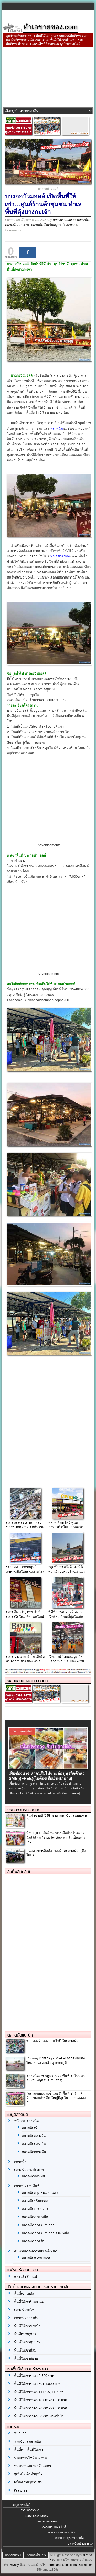 This screenshot has width=96, height=2576. What do you see at coordinates (52, 2041) in the screenshot?
I see `ขายของมือสอง…อะไรดี ในตลาดนัด` at bounding box center [52, 2041].